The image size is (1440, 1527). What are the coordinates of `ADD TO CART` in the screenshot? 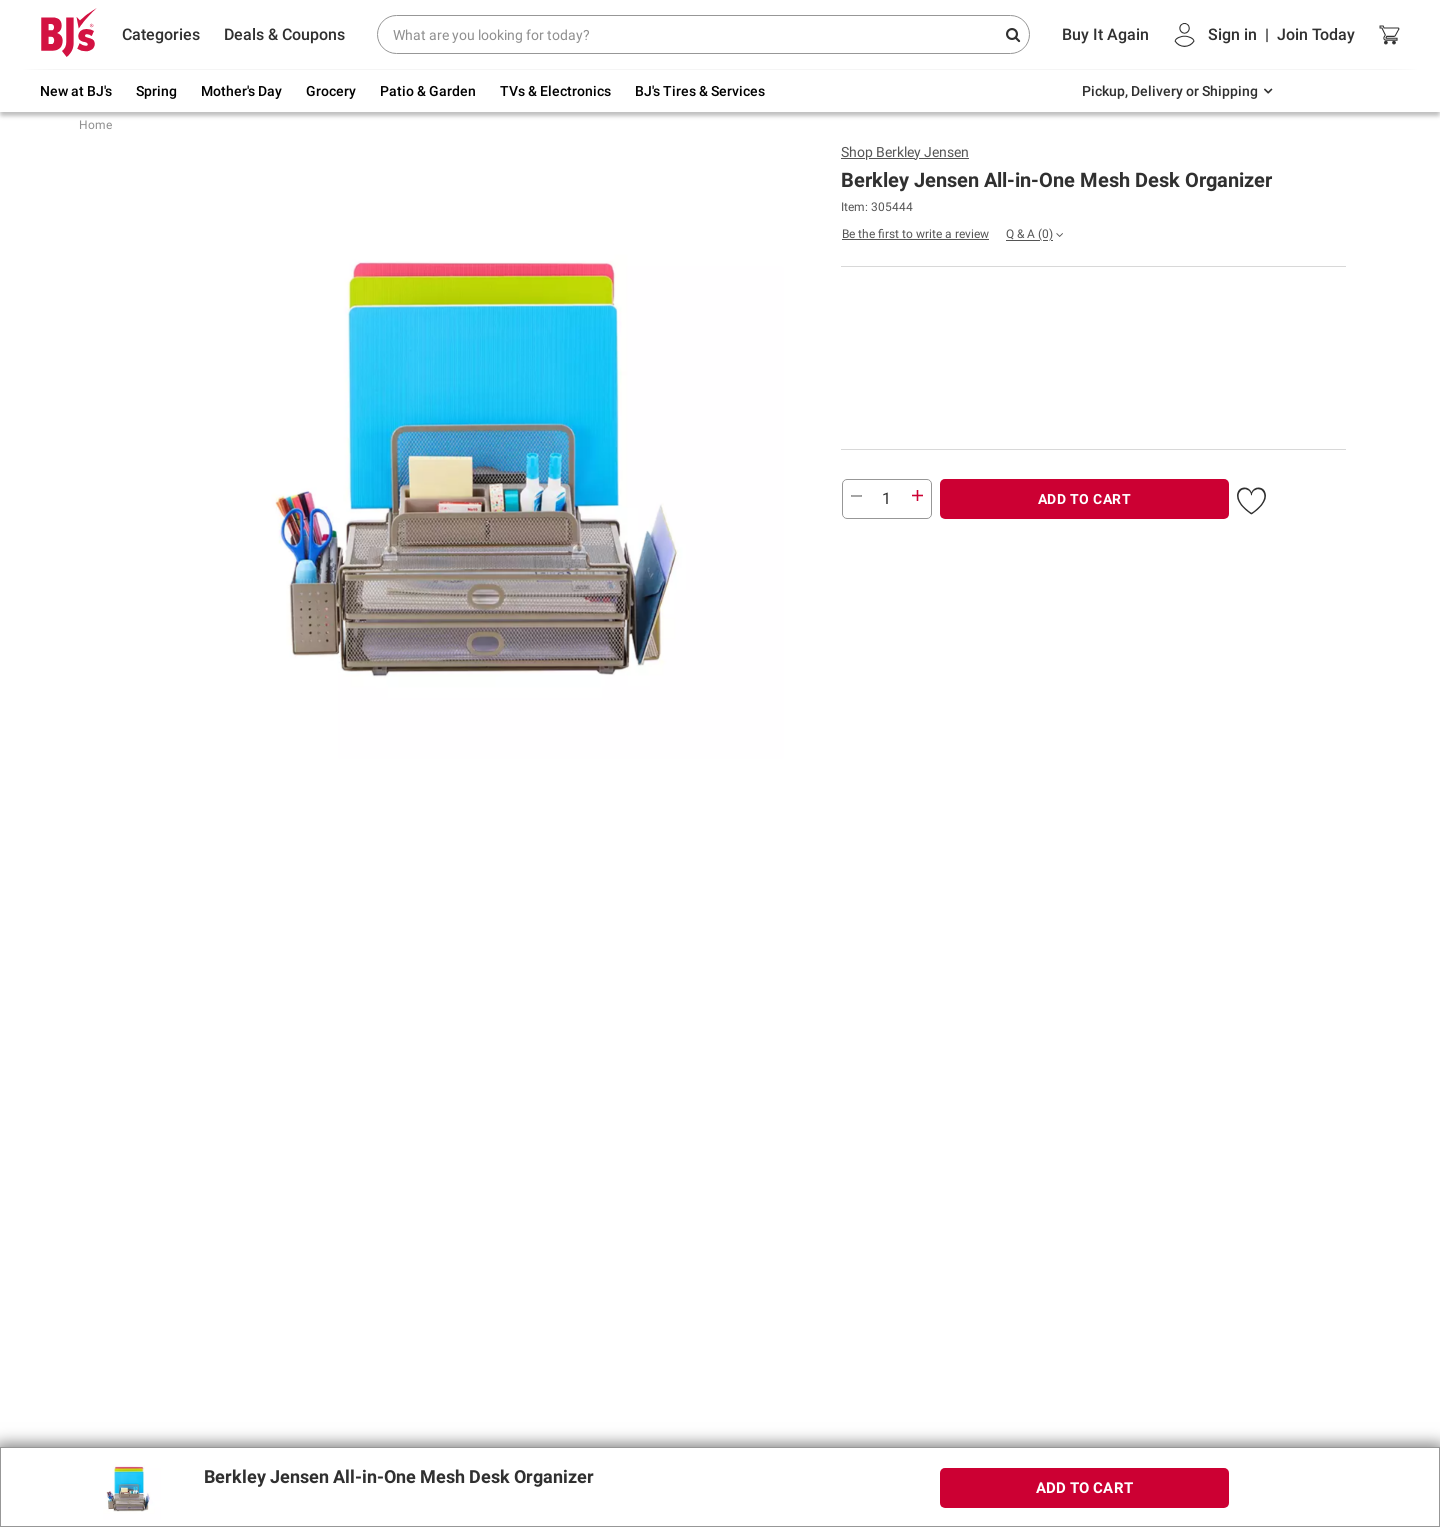 It's located at (1085, 499).